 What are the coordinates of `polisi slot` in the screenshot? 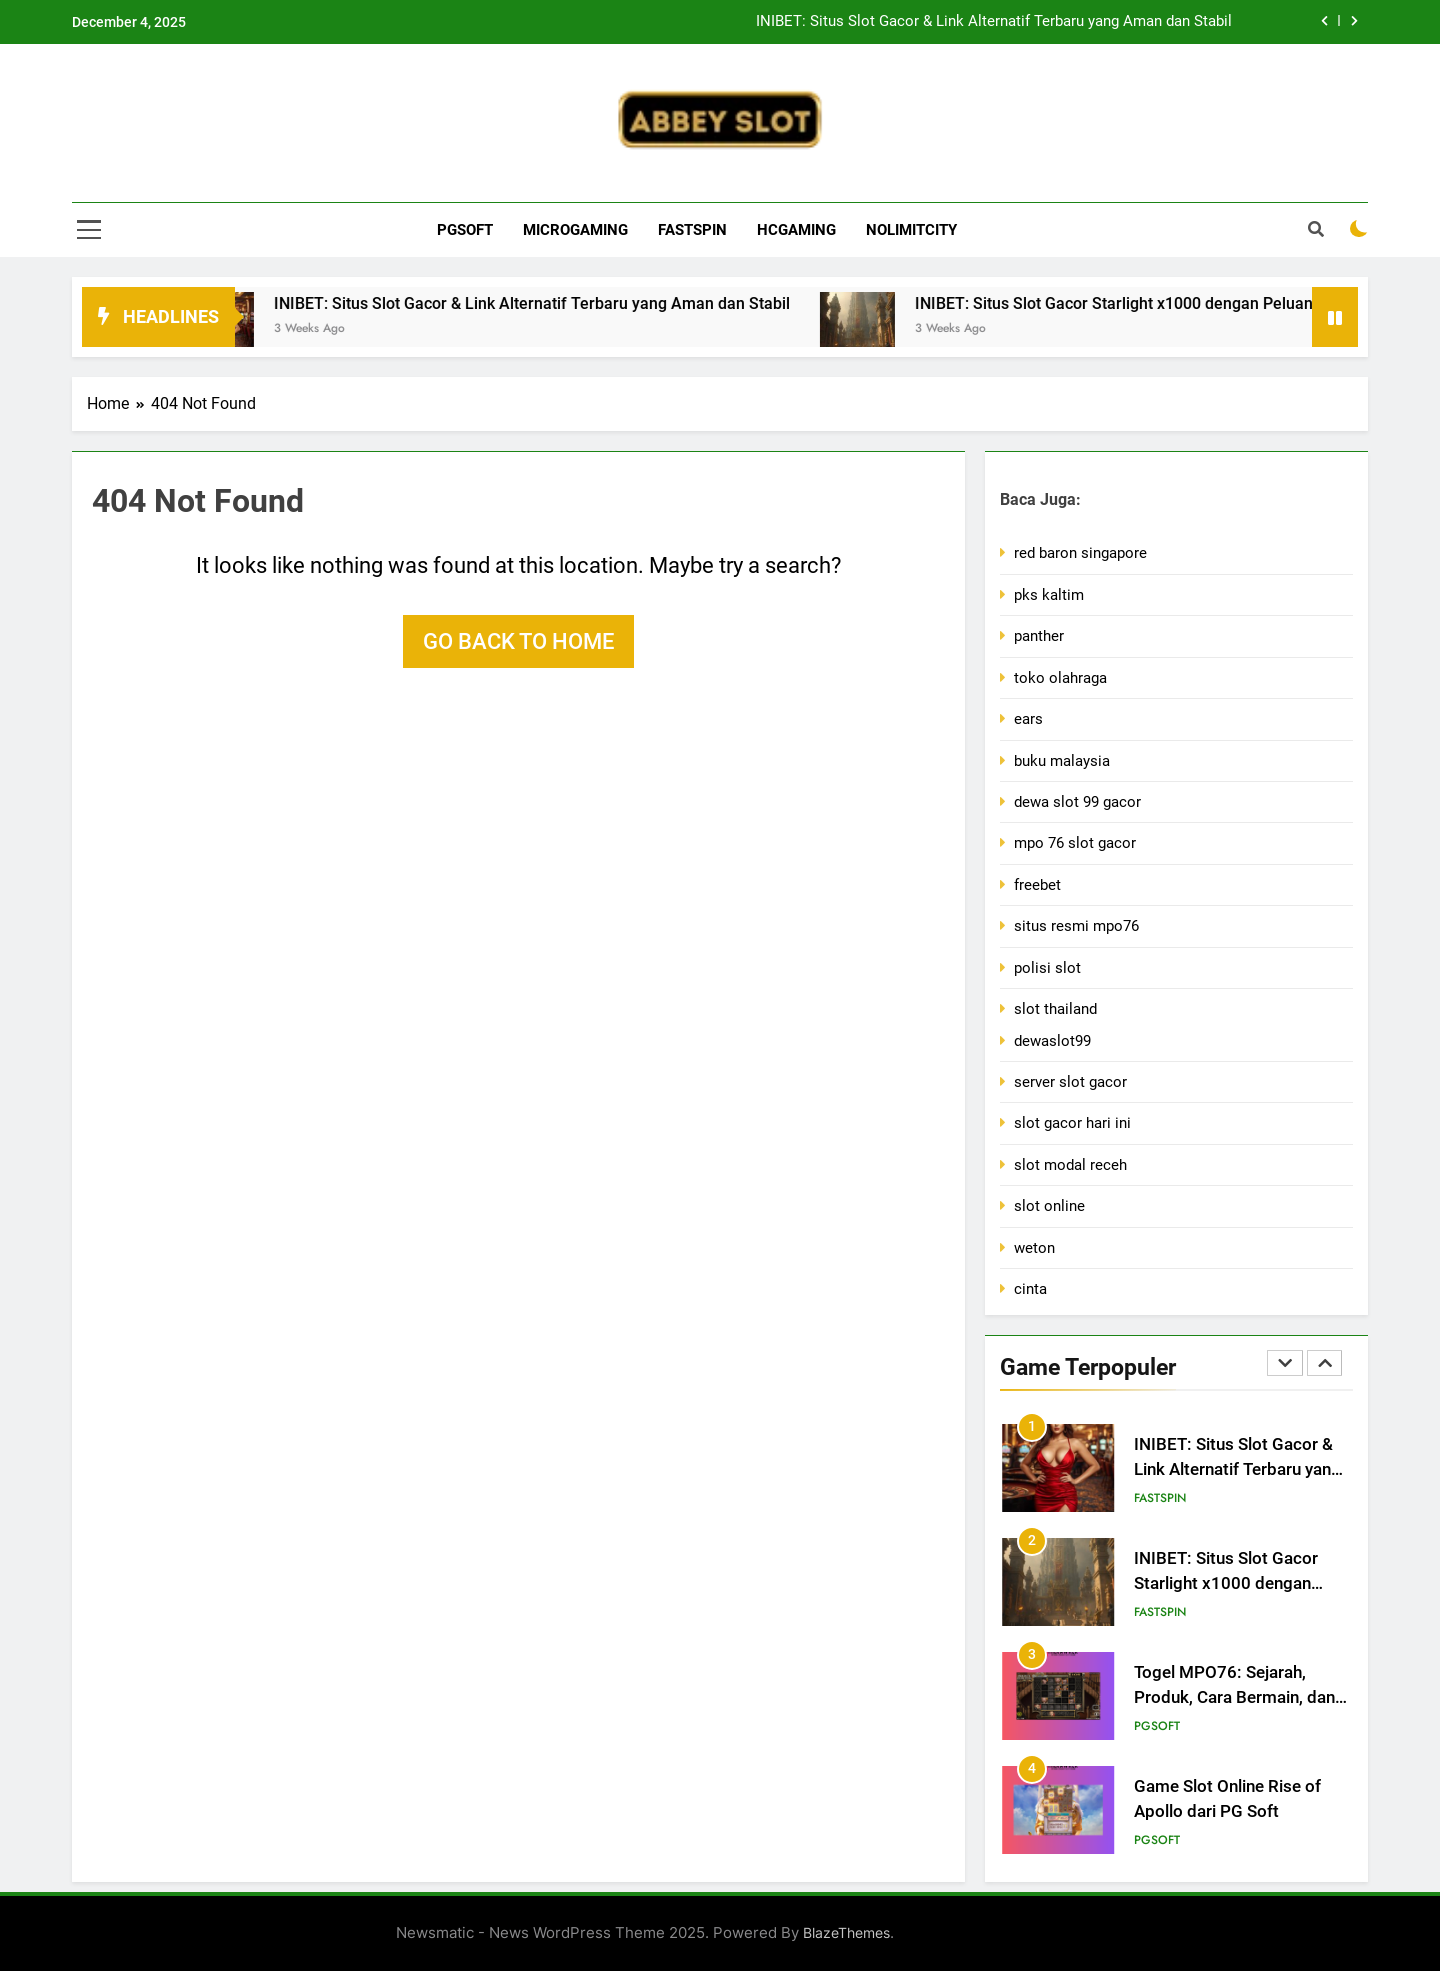 It's located at (1047, 968).